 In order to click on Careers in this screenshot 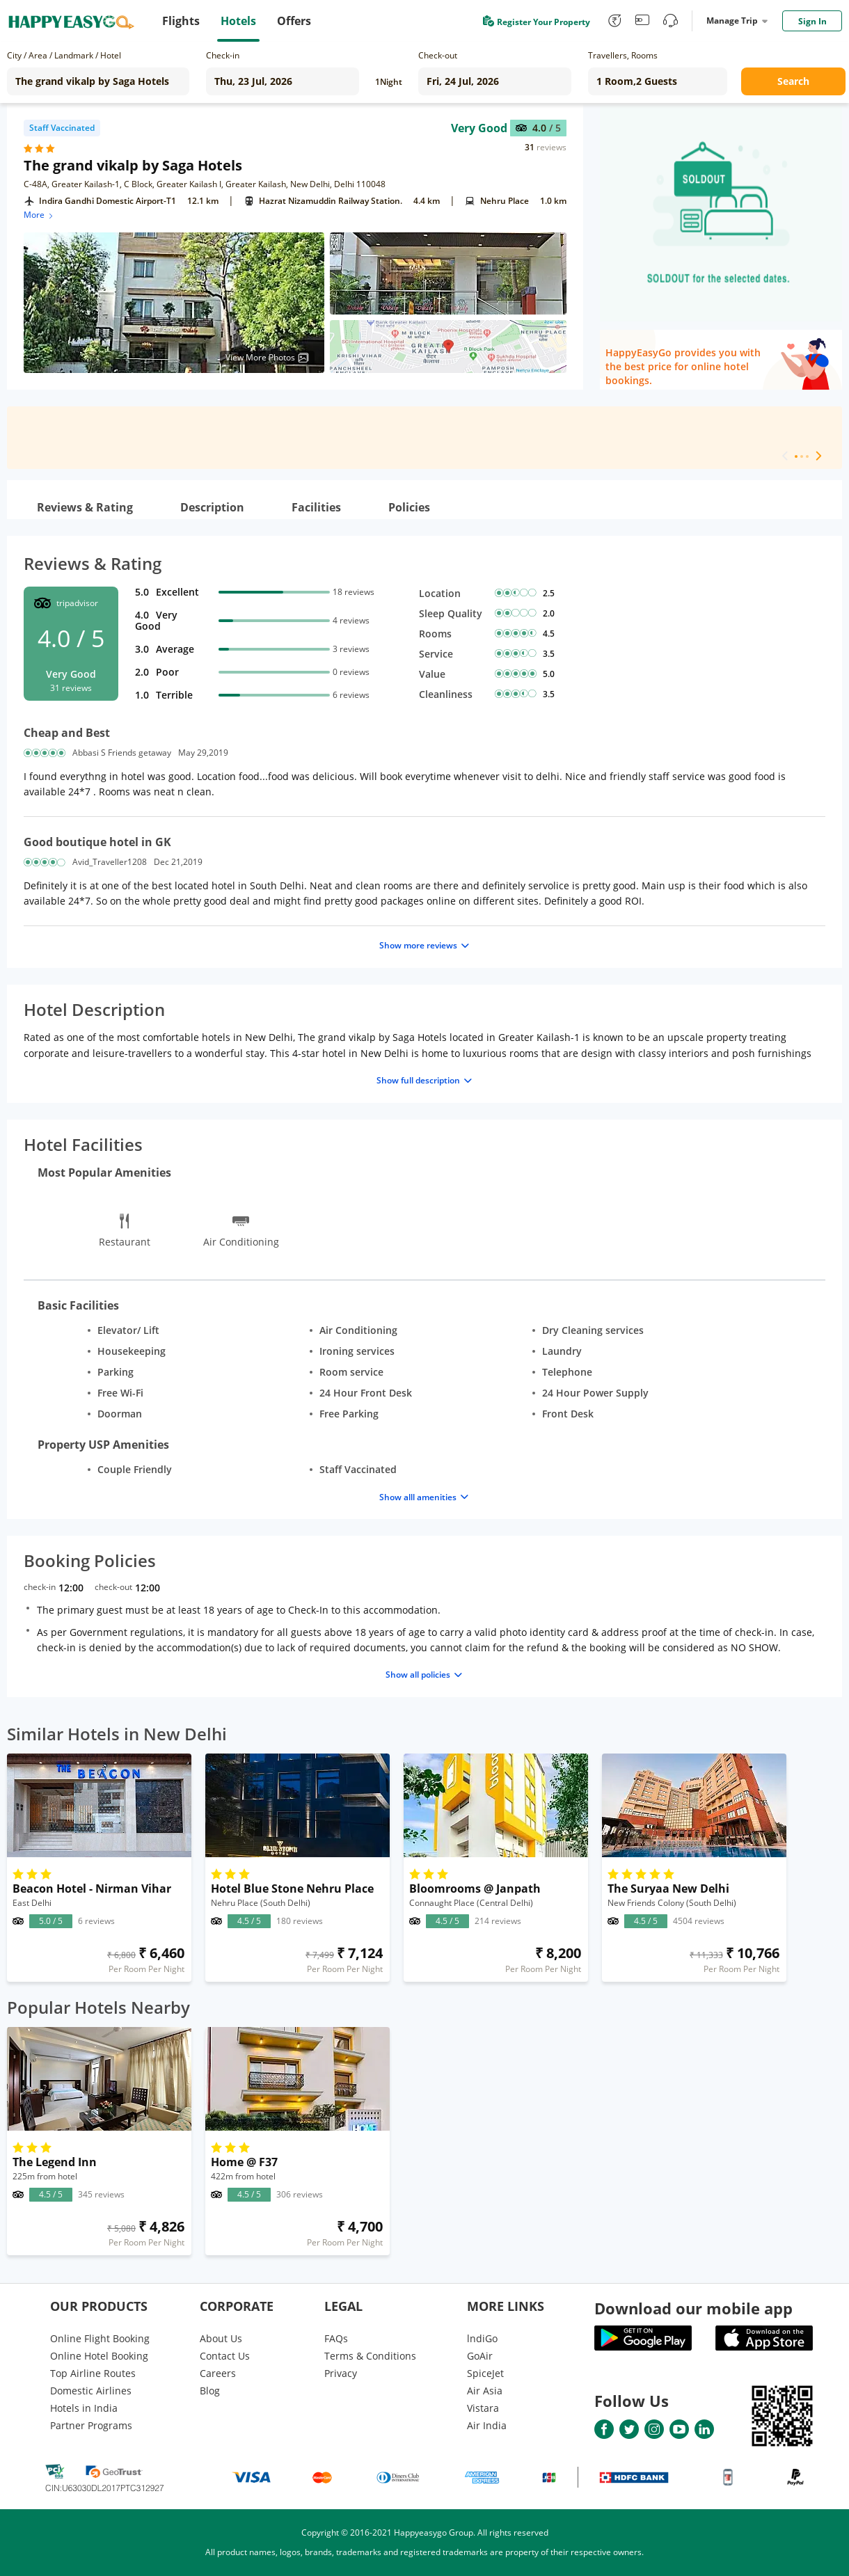, I will do `click(218, 2373)`.